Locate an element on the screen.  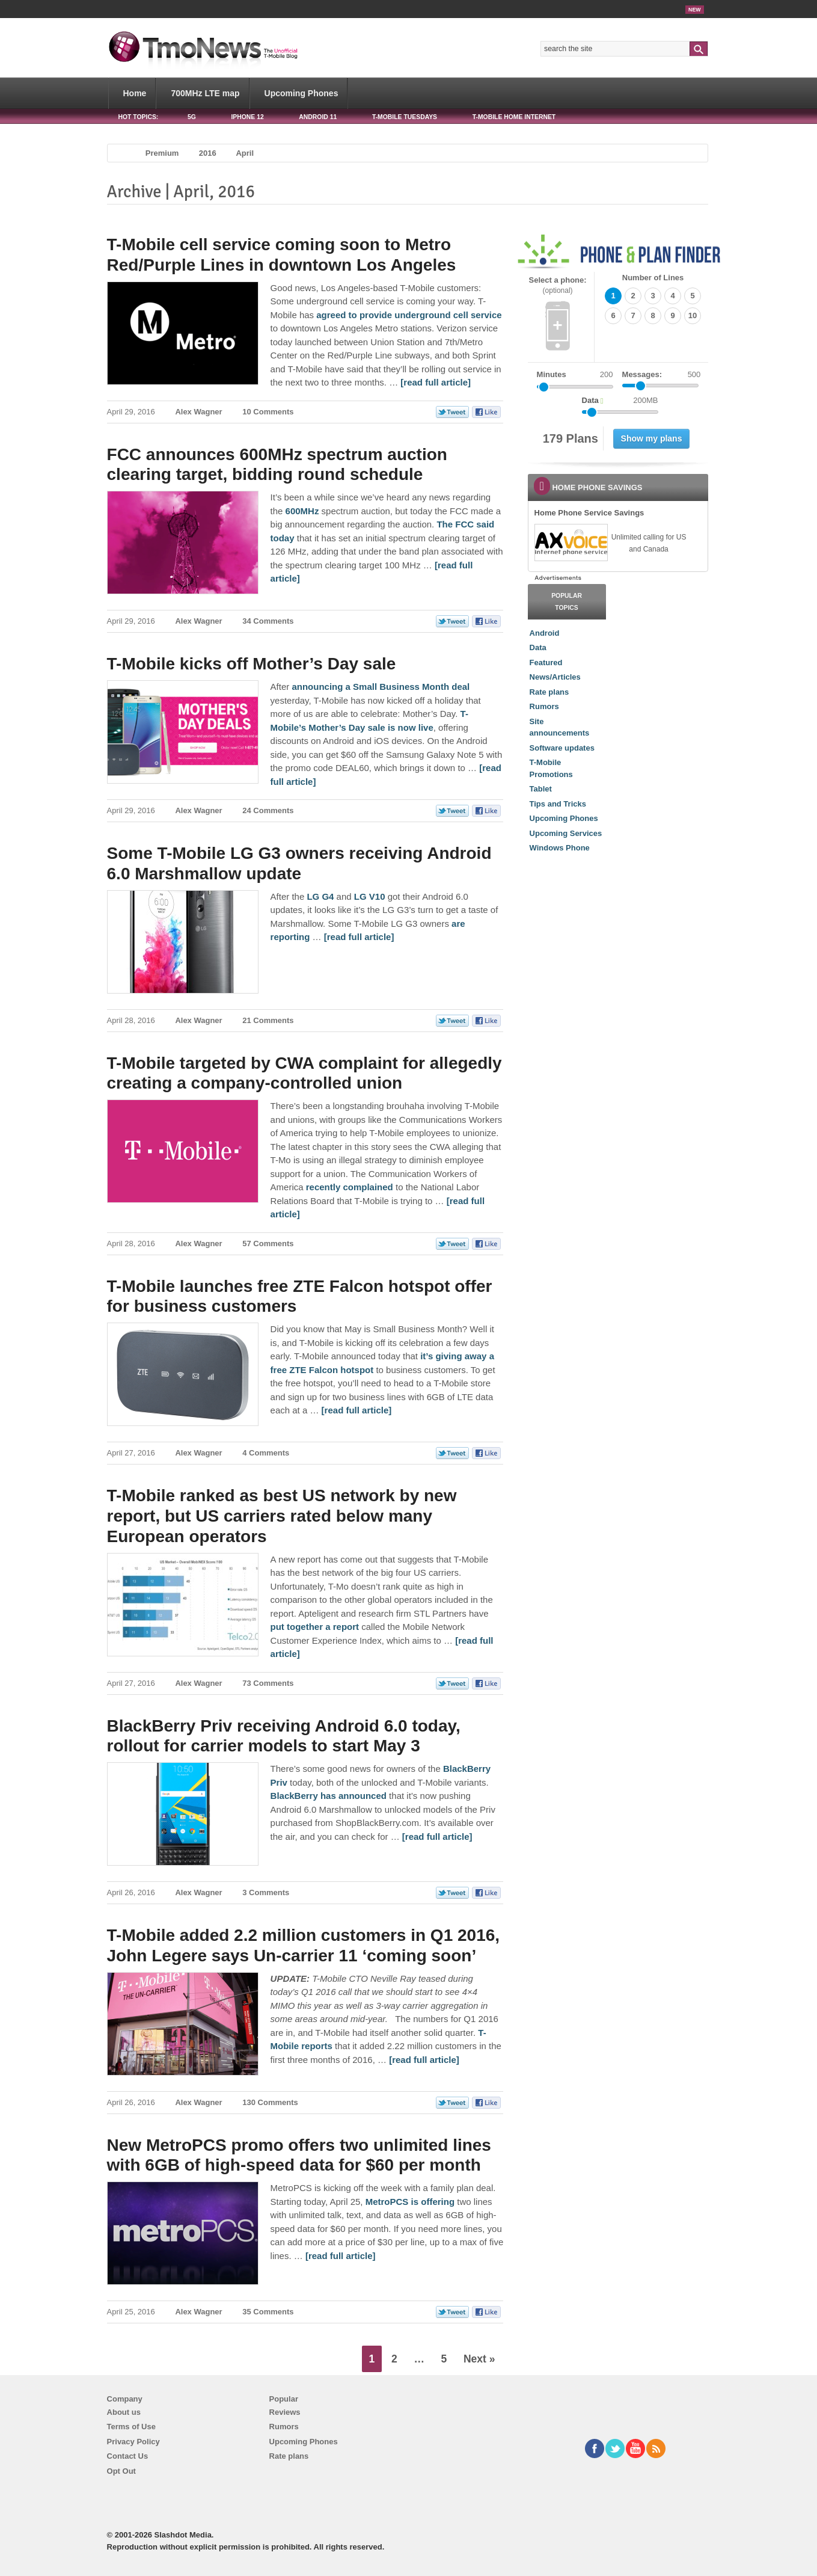
24 Comments is located at coordinates (267, 810).